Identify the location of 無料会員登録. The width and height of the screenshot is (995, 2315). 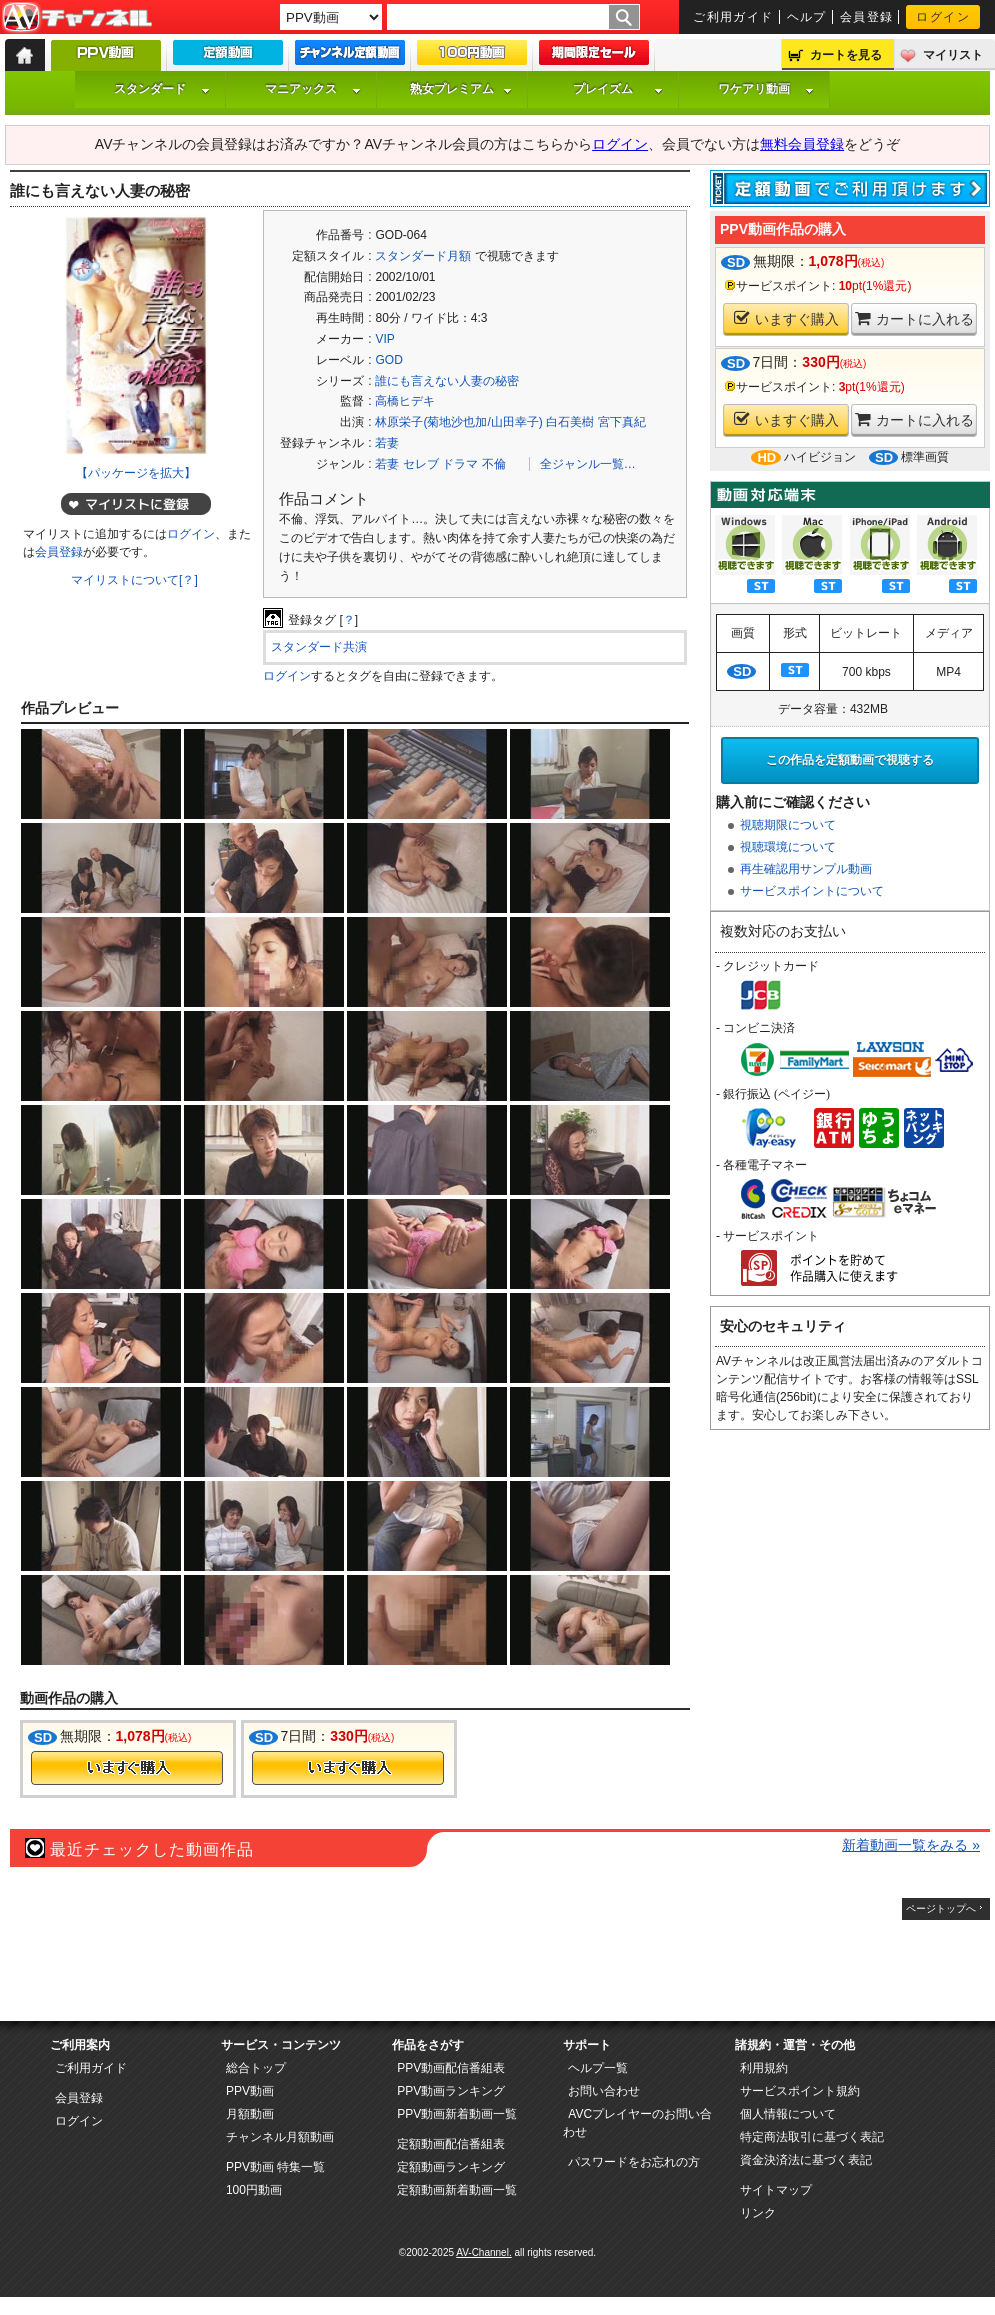
(802, 144).